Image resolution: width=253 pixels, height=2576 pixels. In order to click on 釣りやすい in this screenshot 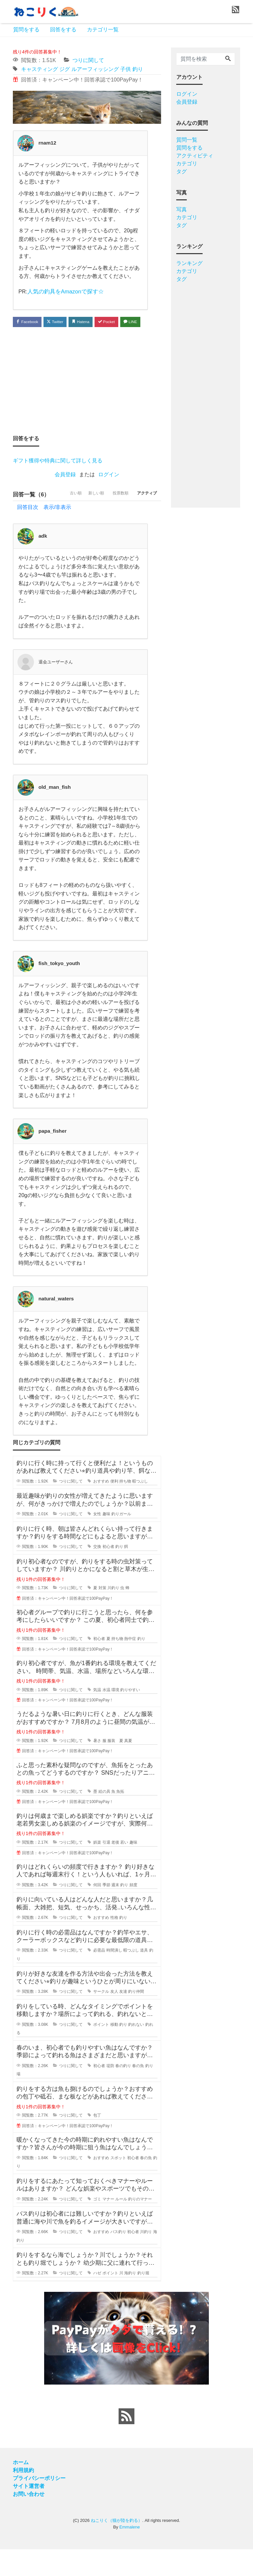, I will do `click(130, 1716)`.